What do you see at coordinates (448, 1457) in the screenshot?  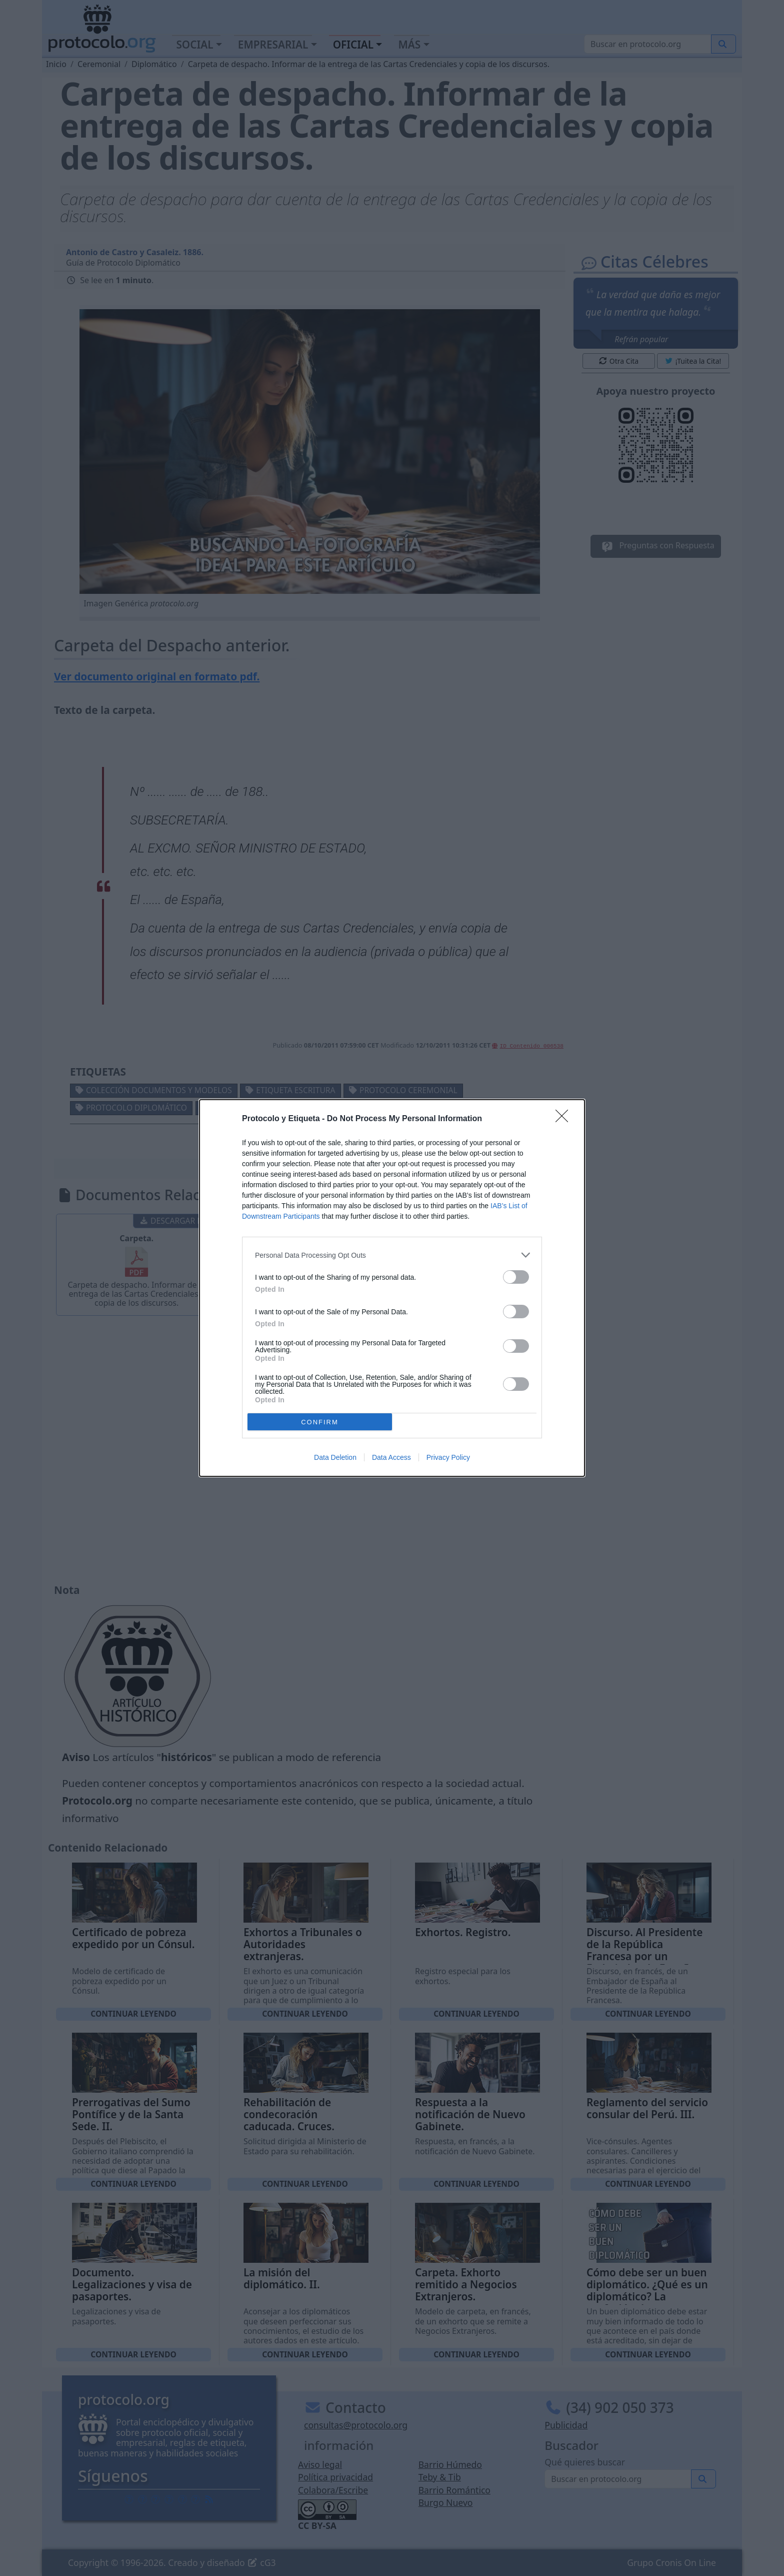 I see `Privacy Policy` at bounding box center [448, 1457].